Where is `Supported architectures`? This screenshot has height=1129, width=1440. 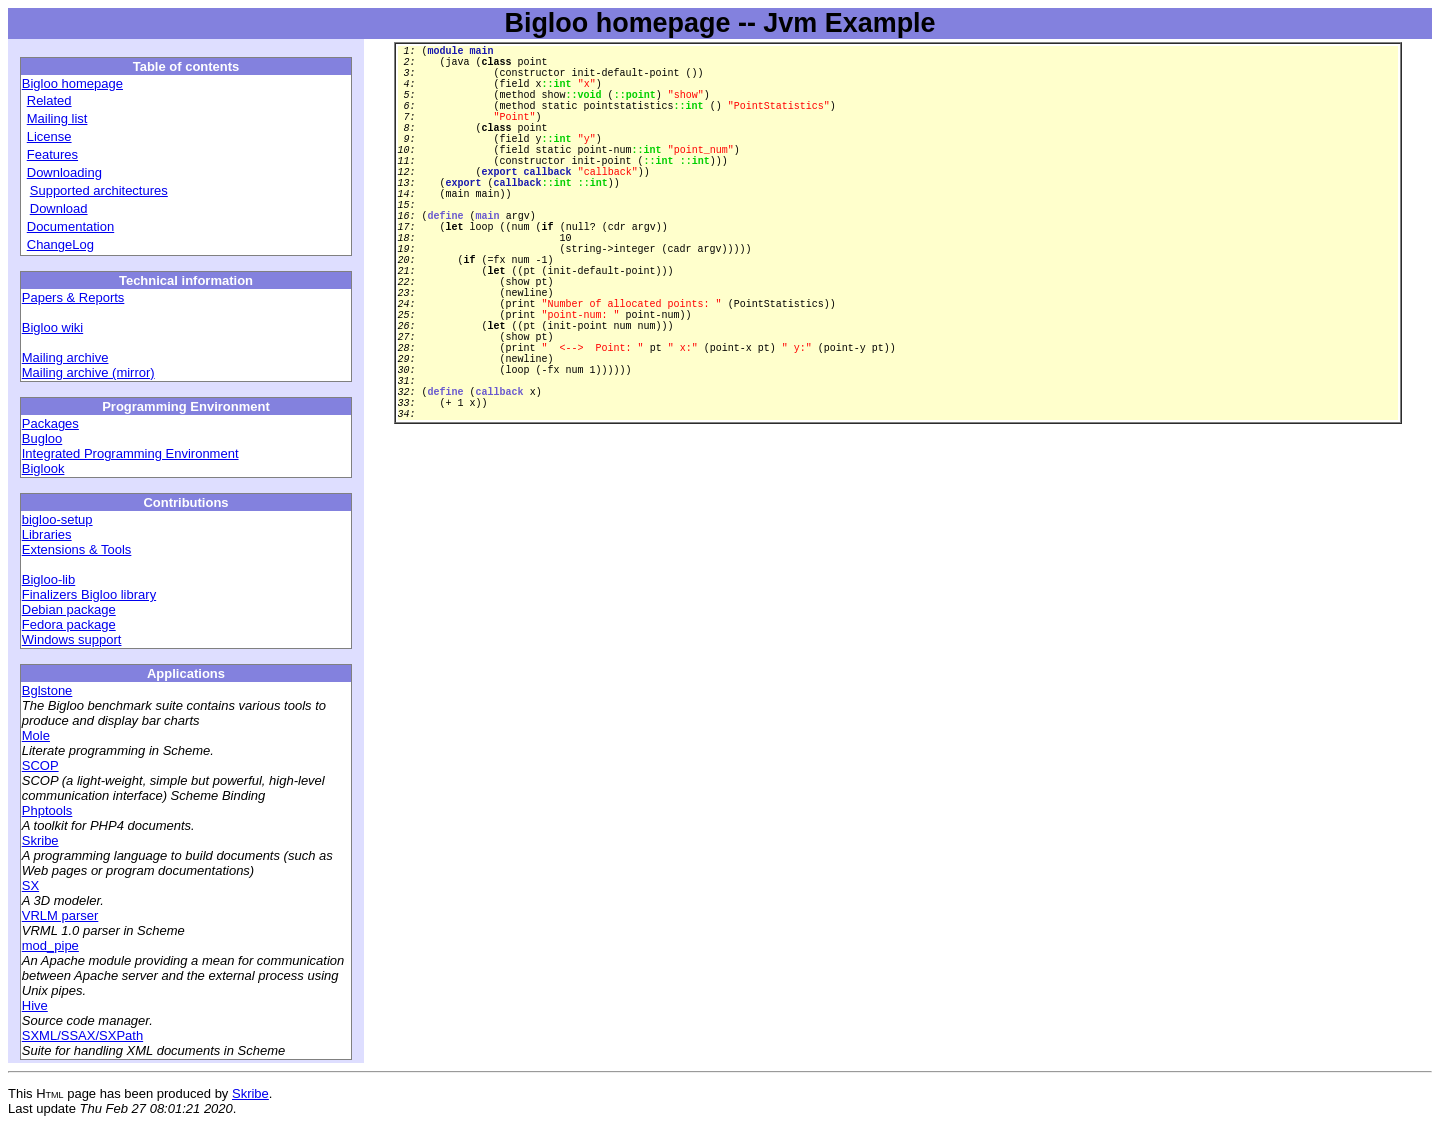
Supported architectures is located at coordinates (99, 190).